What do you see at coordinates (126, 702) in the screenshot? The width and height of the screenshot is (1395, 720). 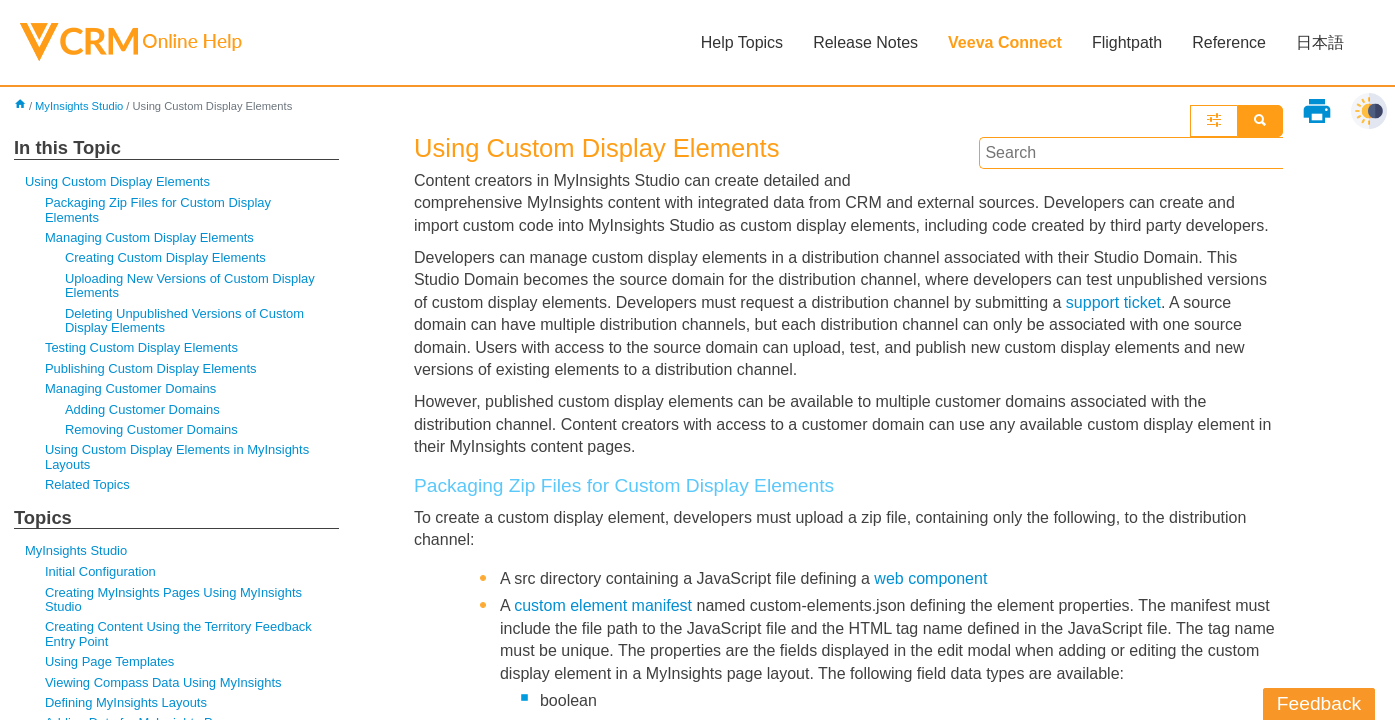 I see `Defining MyInsights Layouts` at bounding box center [126, 702].